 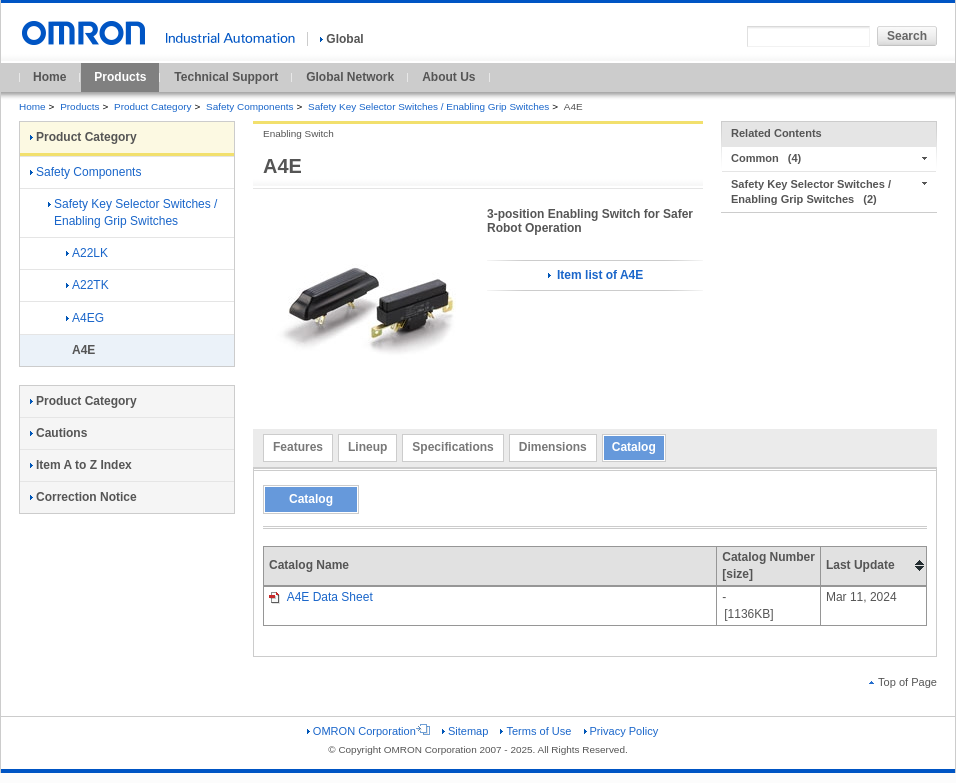 I want to click on Lineup, so click(x=367, y=447).